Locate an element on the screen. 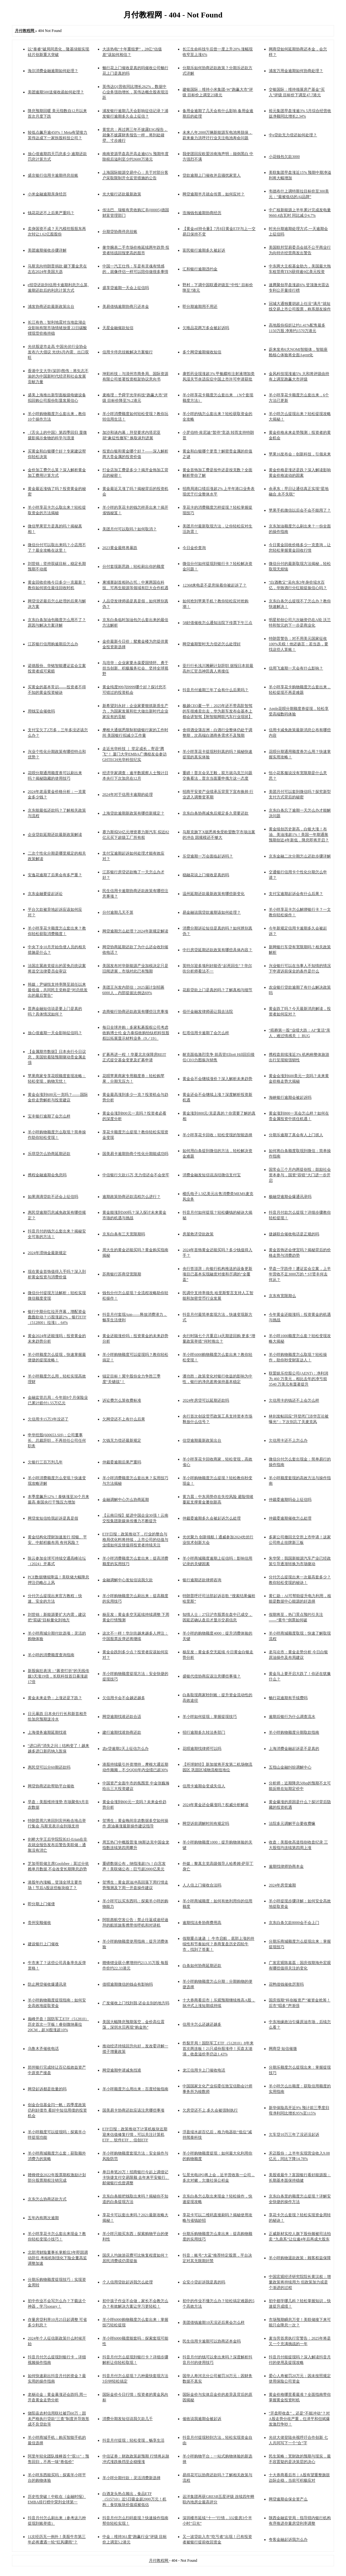  网贷逾期半月就会传票，如何应对？ is located at coordinates (214, 194).